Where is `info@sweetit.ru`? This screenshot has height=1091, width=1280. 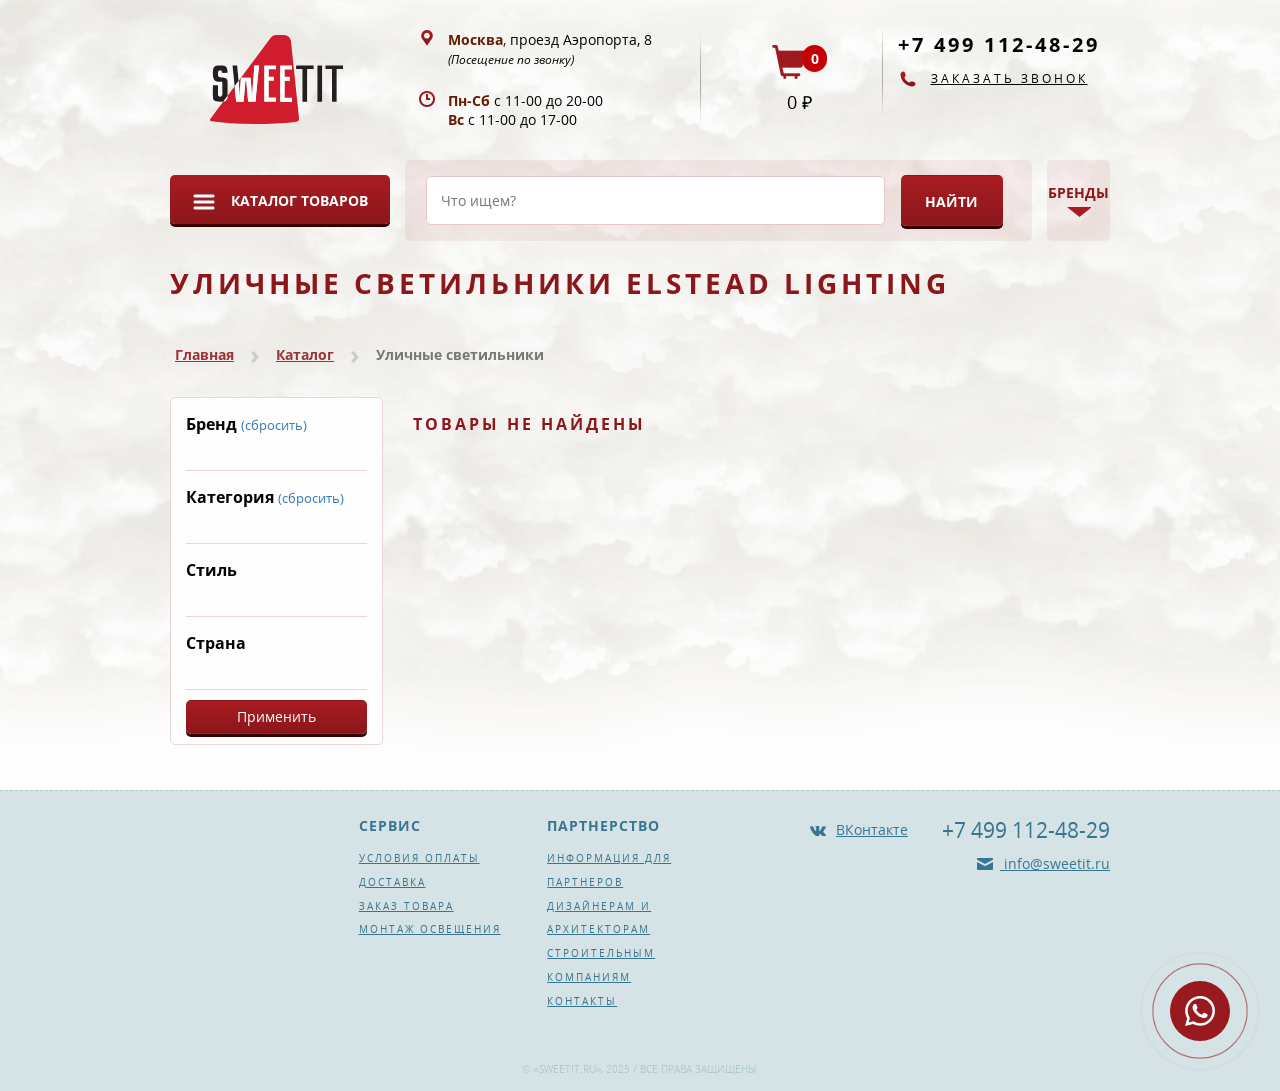
info@sweetit.ru is located at coordinates (1055, 863).